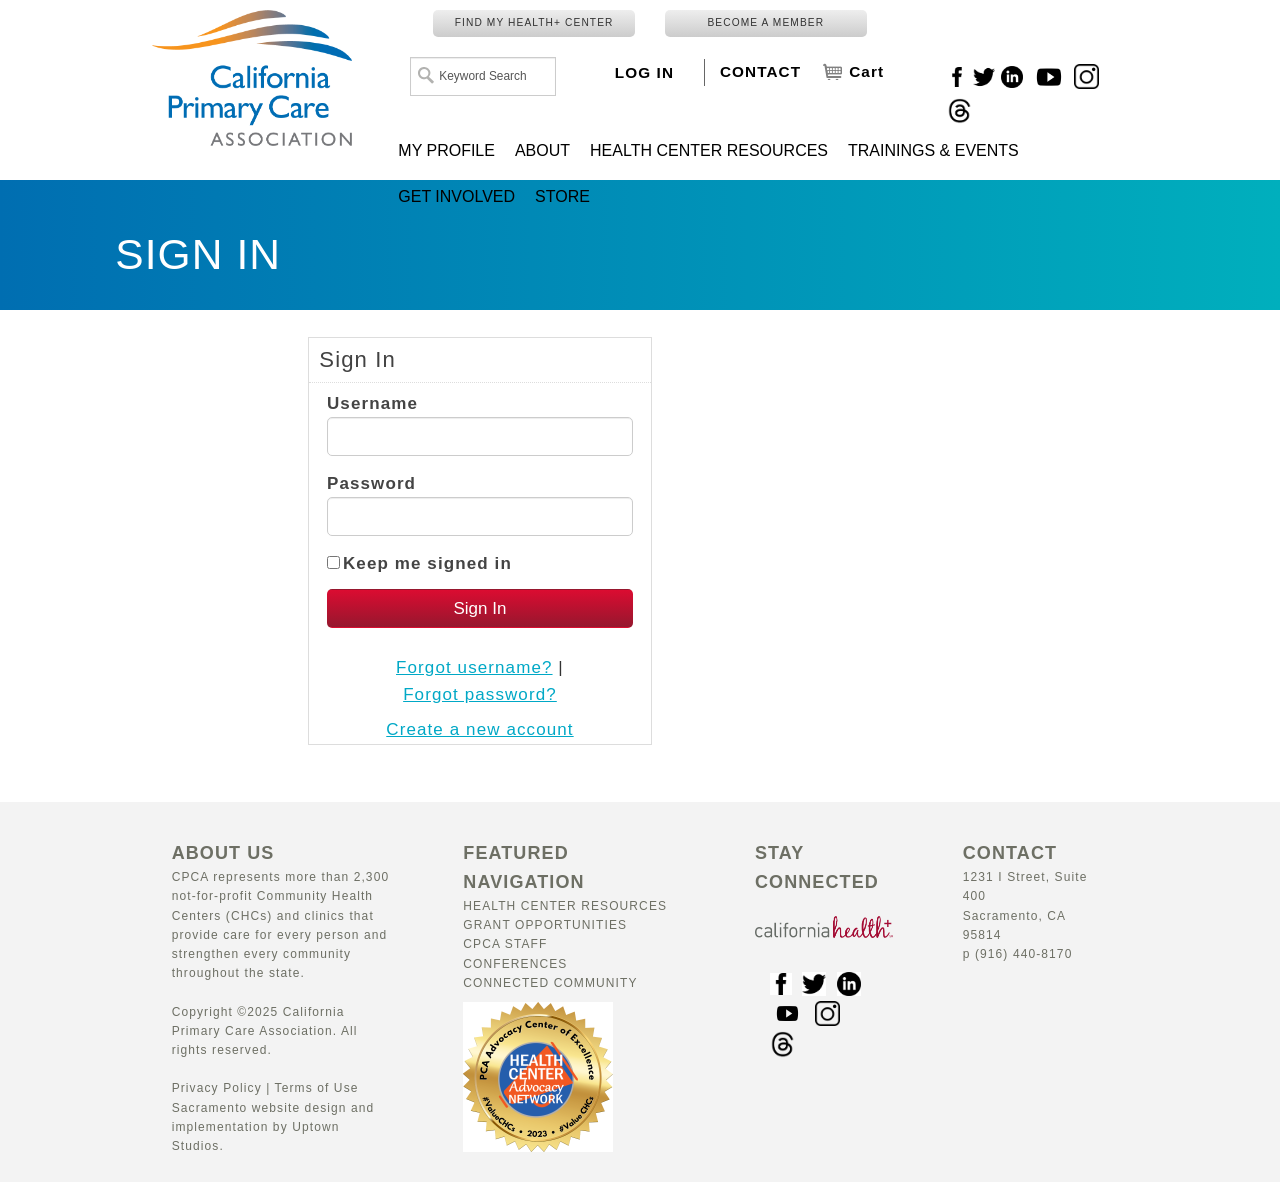 Image resolution: width=1280 pixels, height=1182 pixels. What do you see at coordinates (371, 483) in the screenshot?
I see `Password` at bounding box center [371, 483].